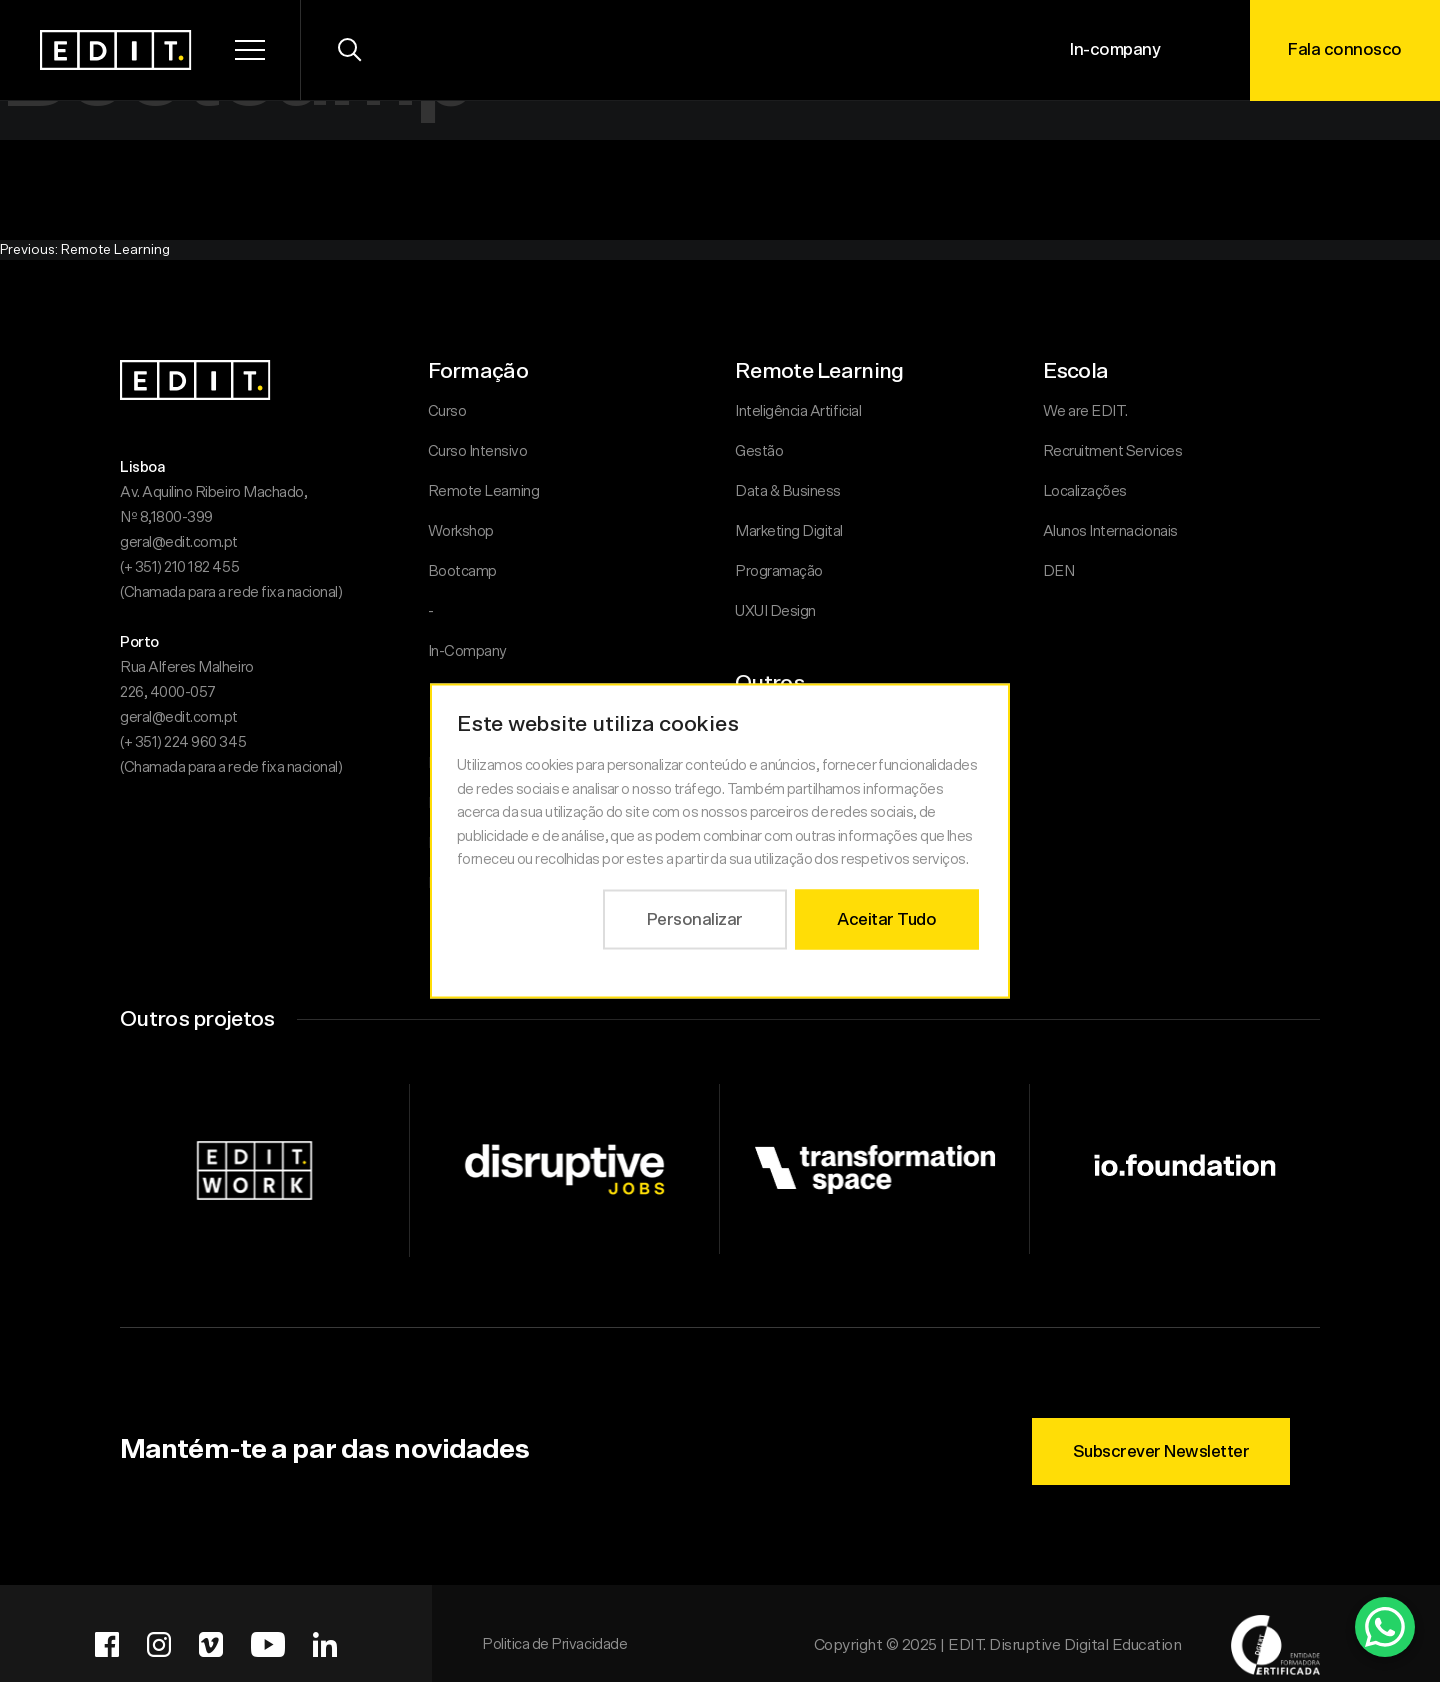  What do you see at coordinates (447, 411) in the screenshot?
I see `Curso` at bounding box center [447, 411].